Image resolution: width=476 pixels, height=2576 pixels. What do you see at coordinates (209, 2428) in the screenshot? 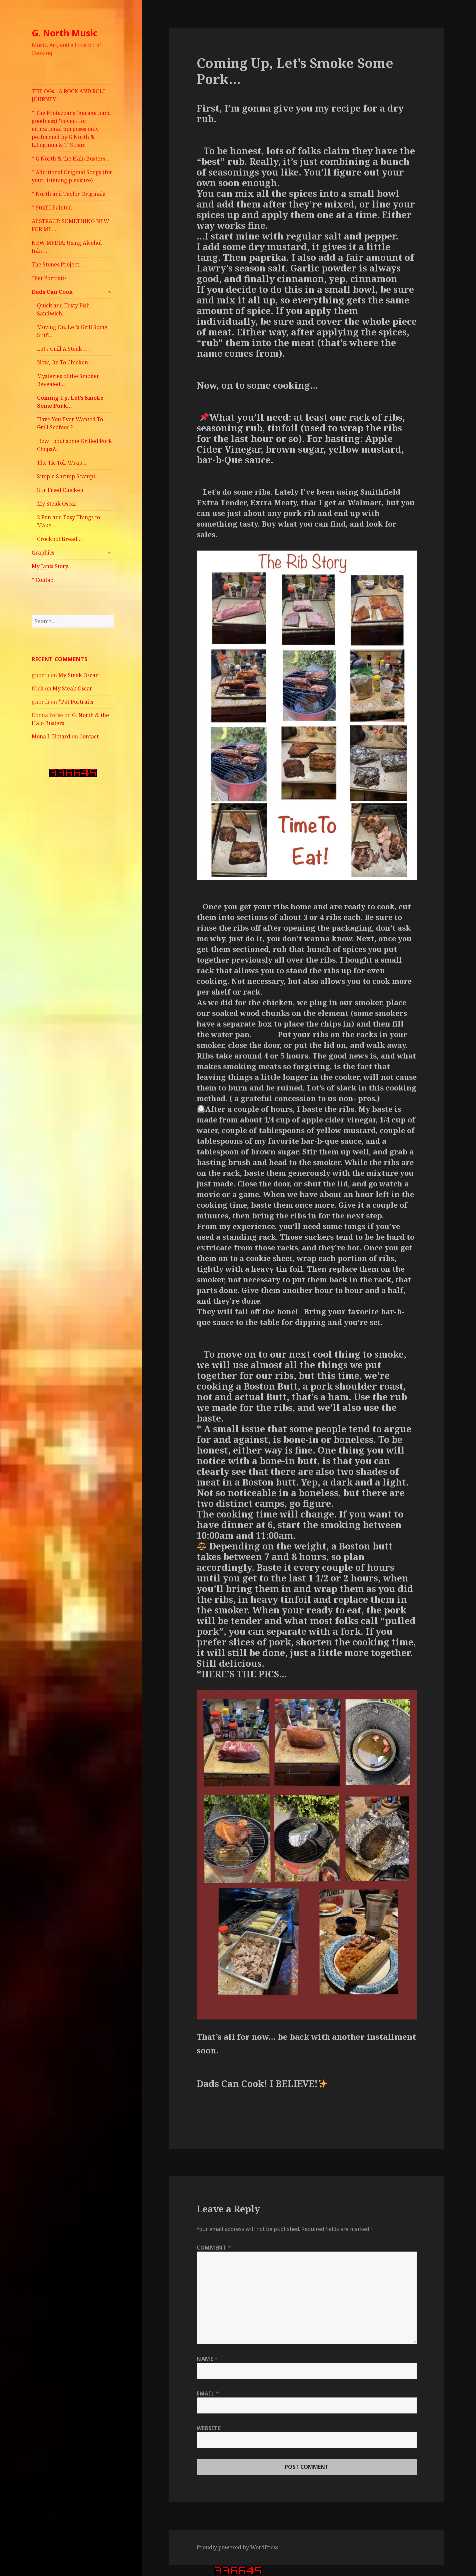
I see `Website` at bounding box center [209, 2428].